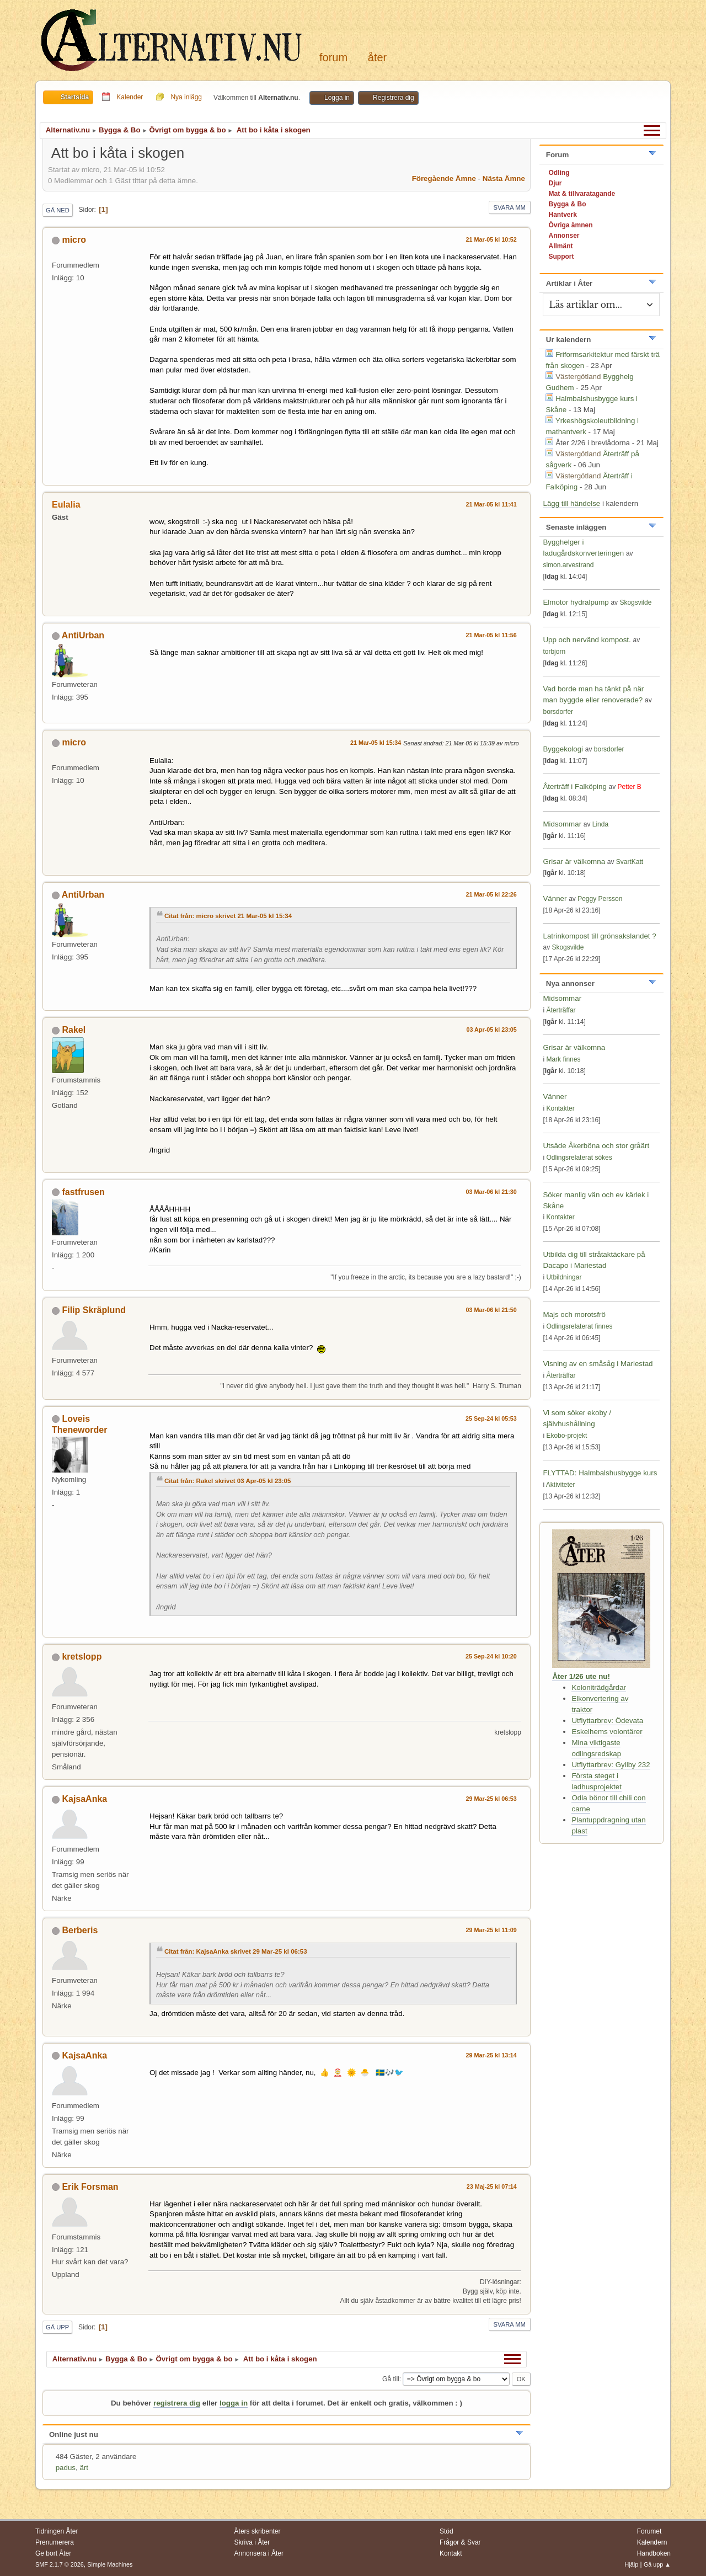 Image resolution: width=706 pixels, height=2576 pixels. Describe the element at coordinates (59, 2564) in the screenshot. I see `SMF 2.1.7 © 2026` at that location.